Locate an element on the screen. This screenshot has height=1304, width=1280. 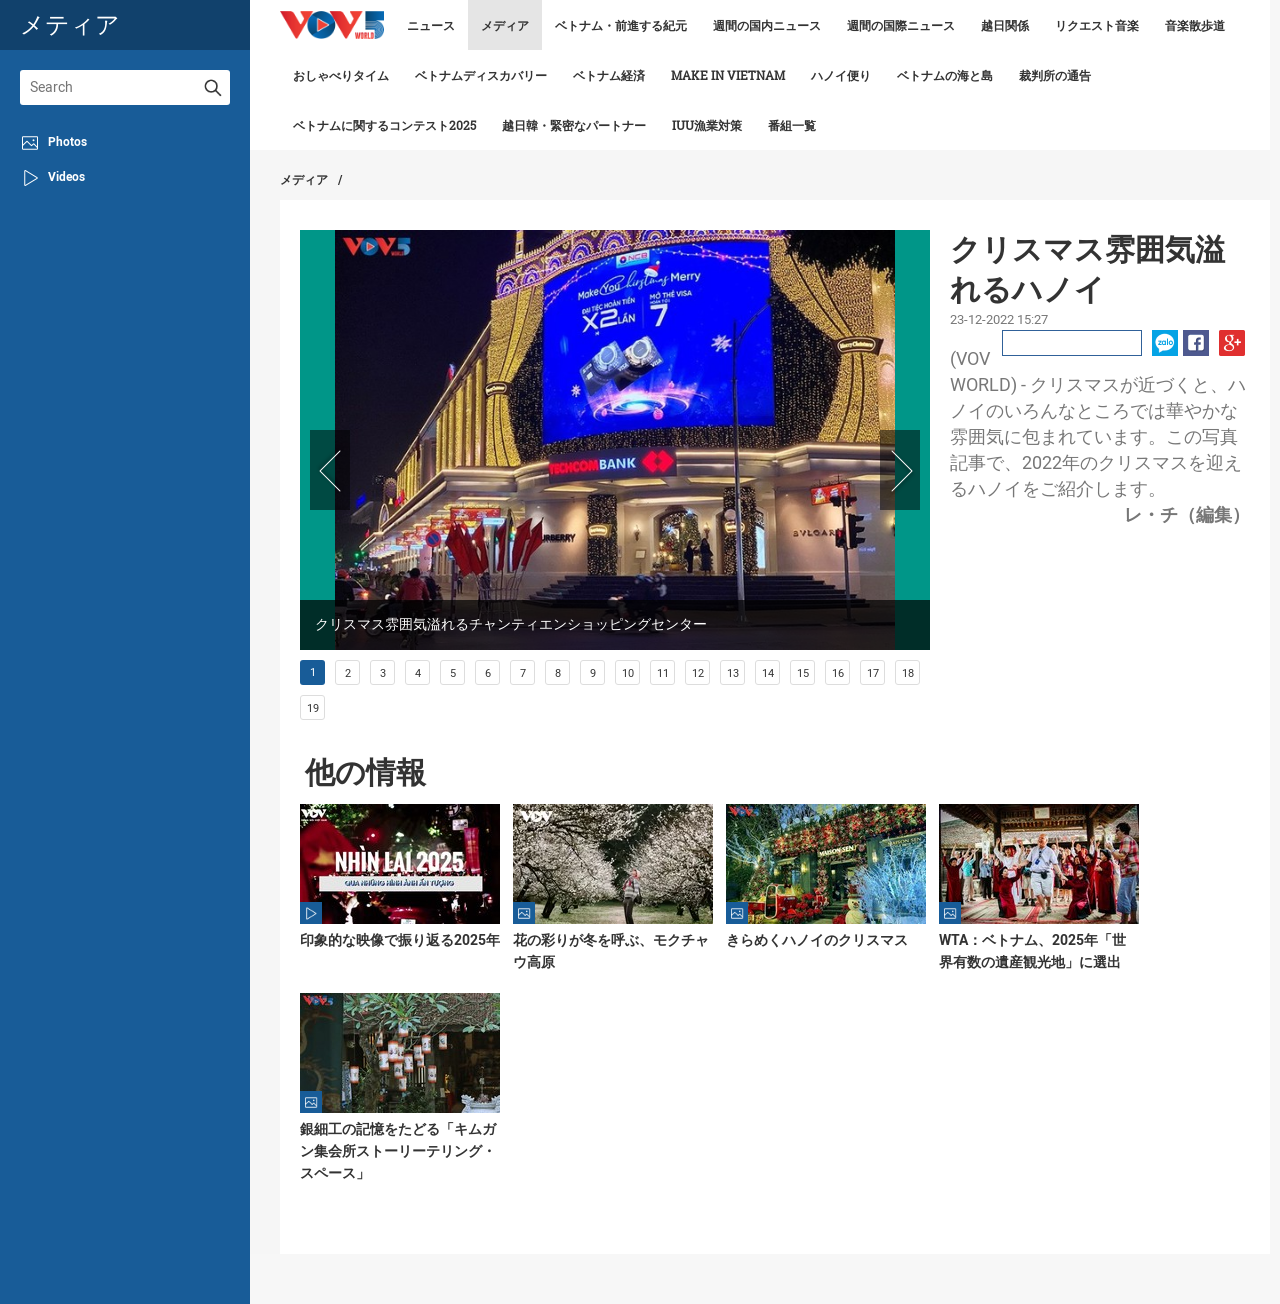
12 is located at coordinates (698, 673).